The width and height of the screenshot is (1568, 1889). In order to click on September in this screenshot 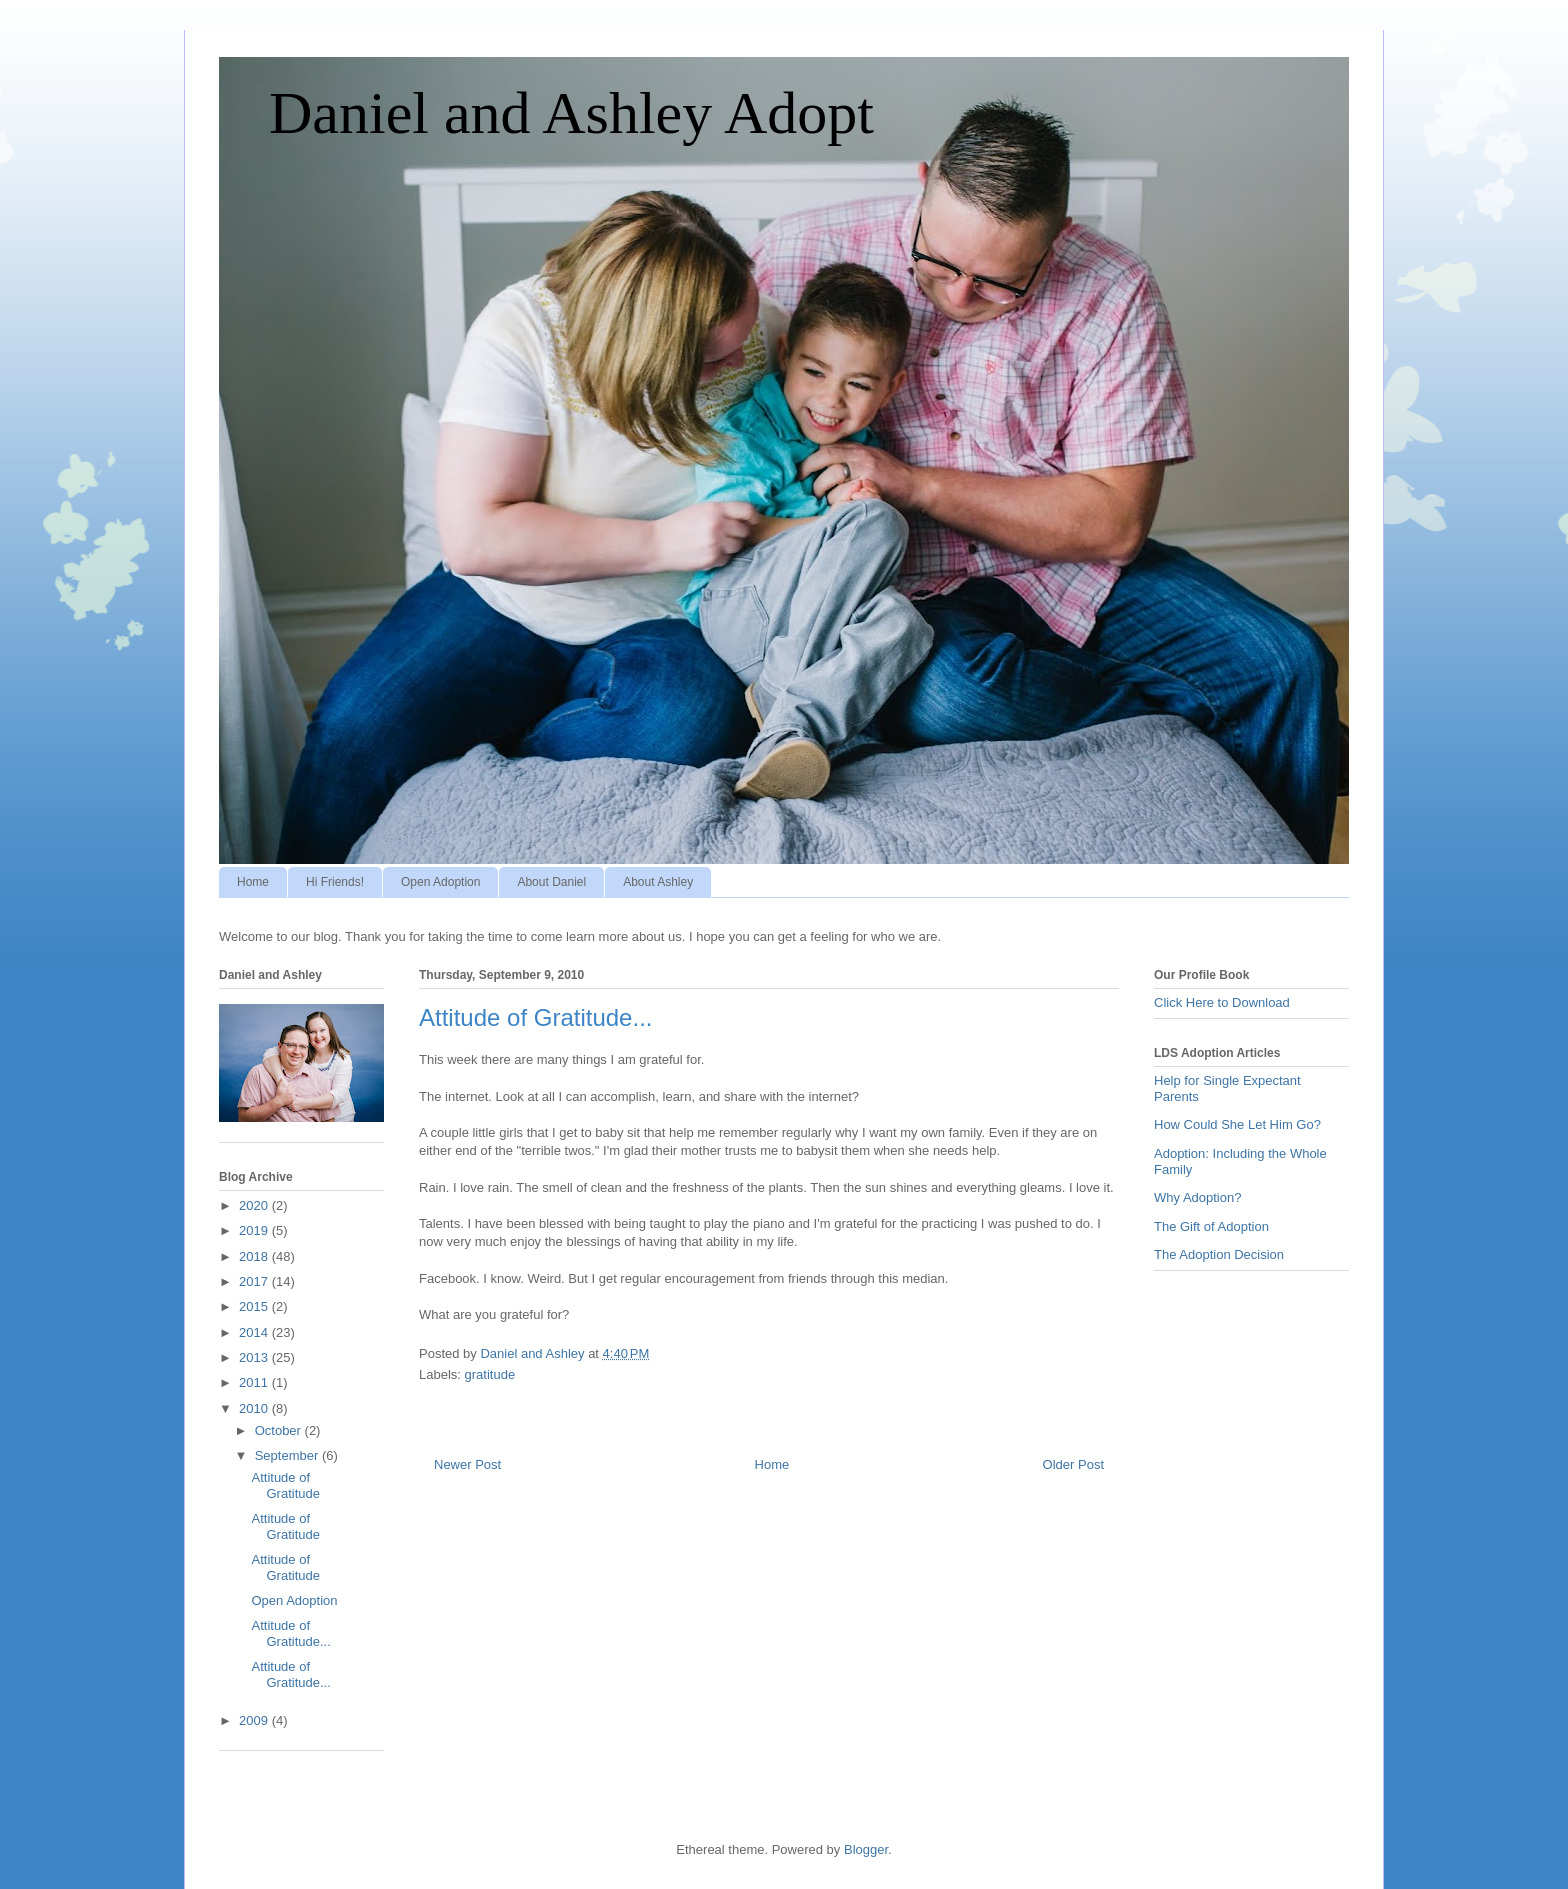, I will do `click(288, 1455)`.